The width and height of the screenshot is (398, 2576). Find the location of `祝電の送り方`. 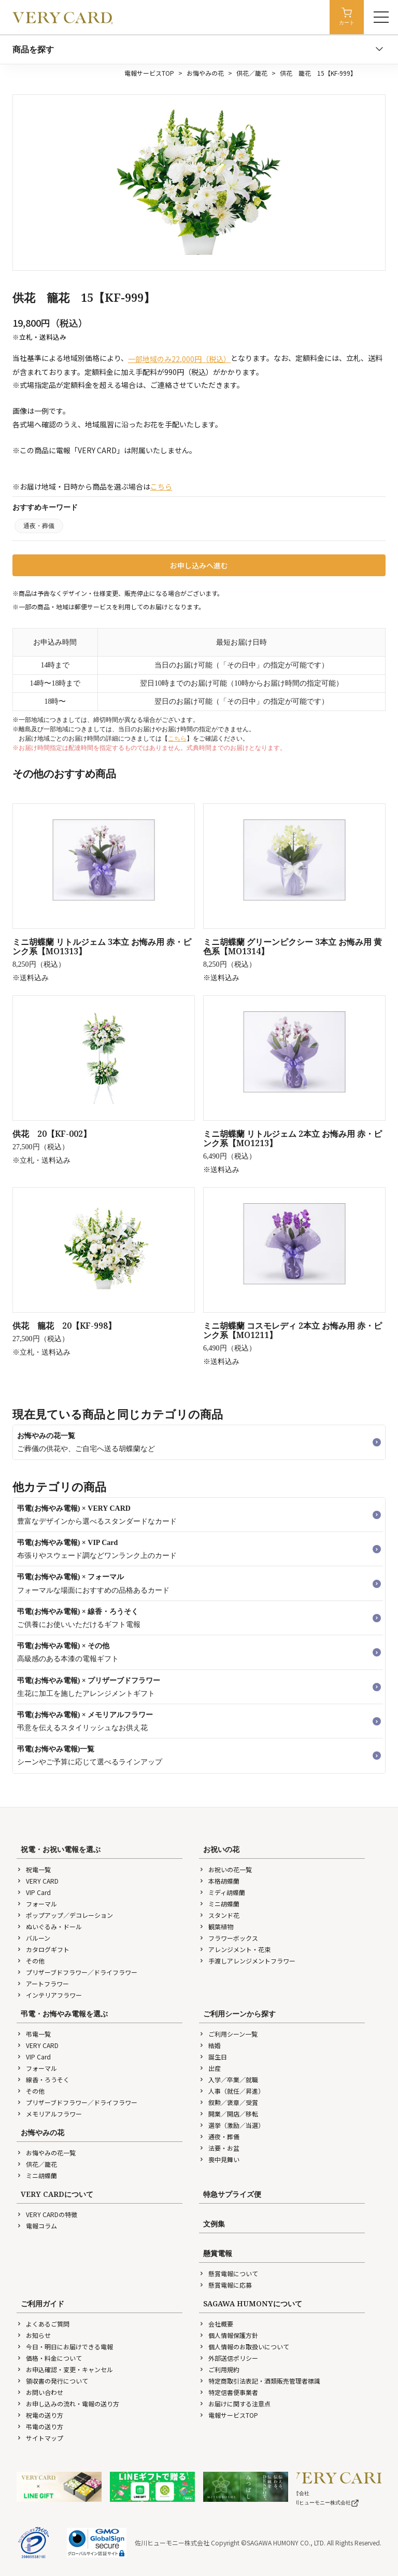

祝電の送り方 is located at coordinates (40, 2415).